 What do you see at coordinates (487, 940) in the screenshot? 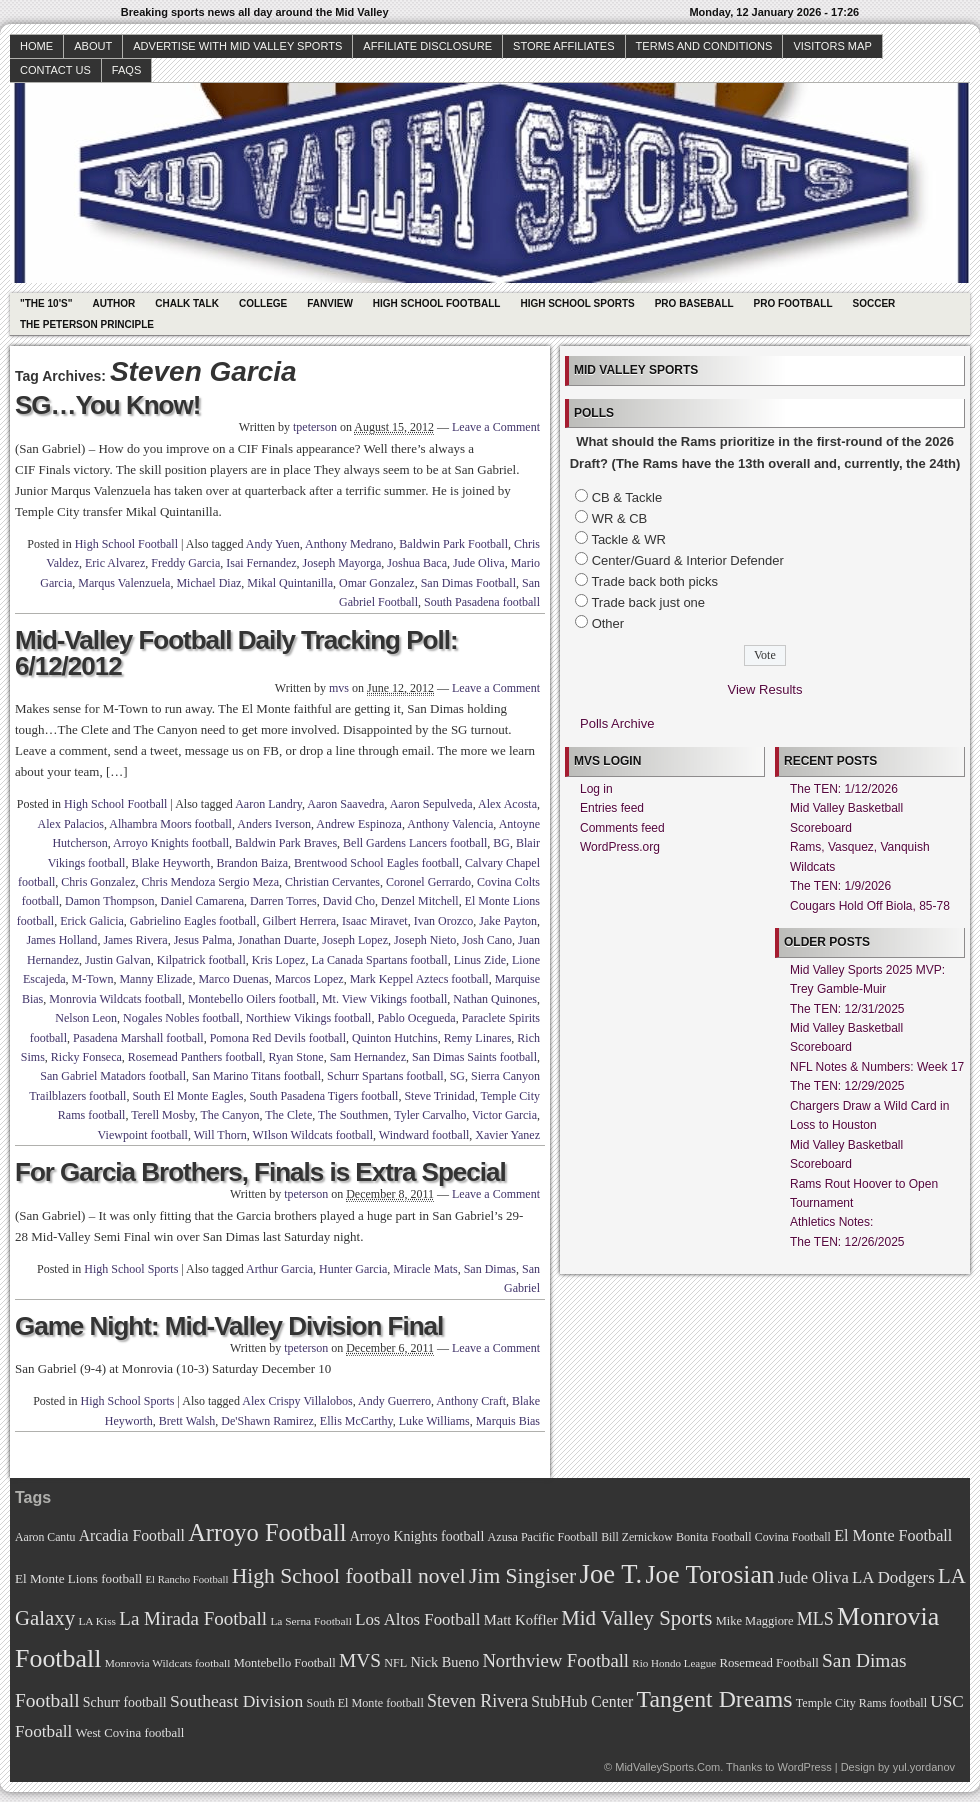
I see `Josh Cano` at bounding box center [487, 940].